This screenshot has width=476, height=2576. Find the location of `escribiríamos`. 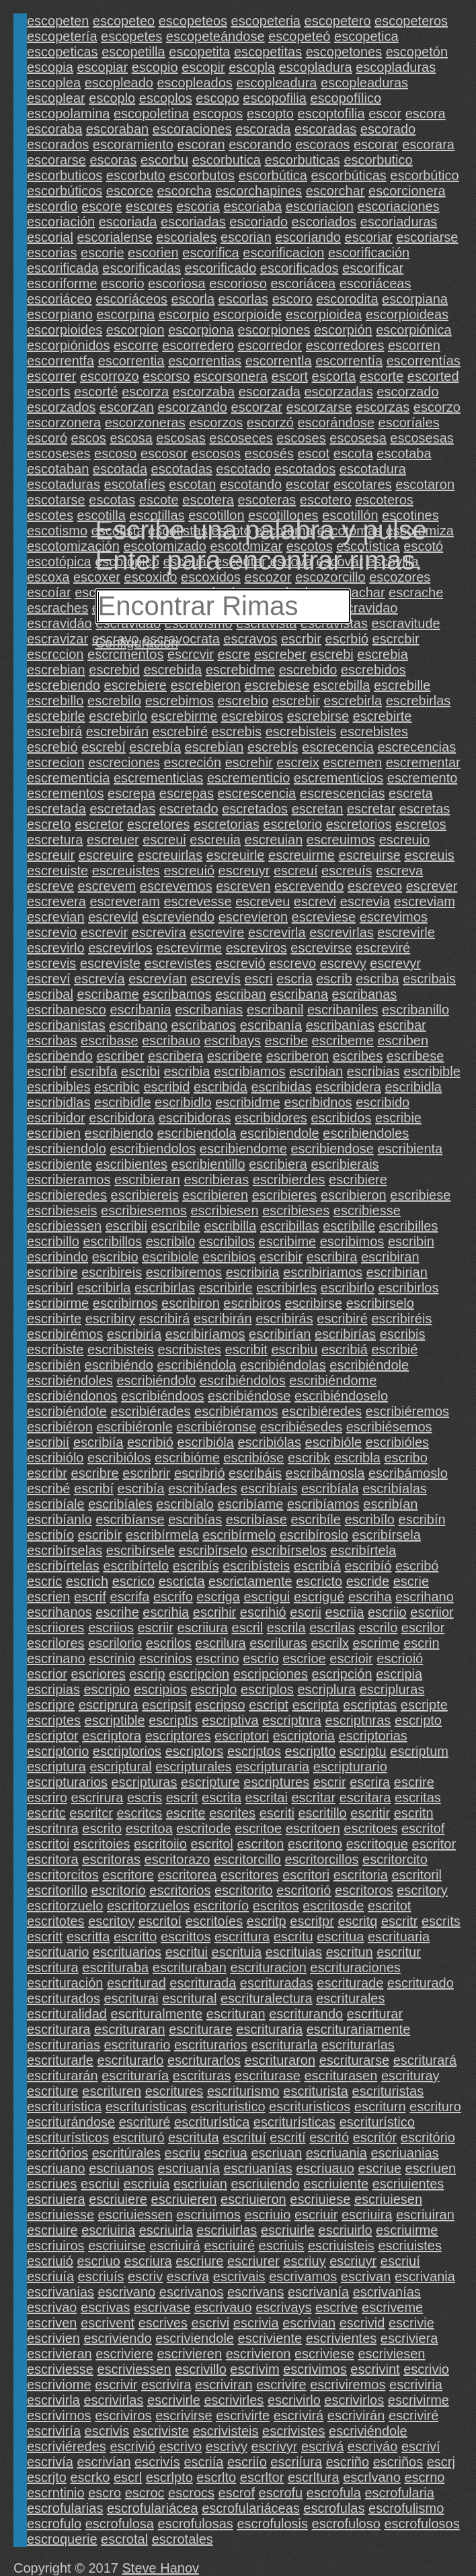

escribiríamos is located at coordinates (205, 1334).